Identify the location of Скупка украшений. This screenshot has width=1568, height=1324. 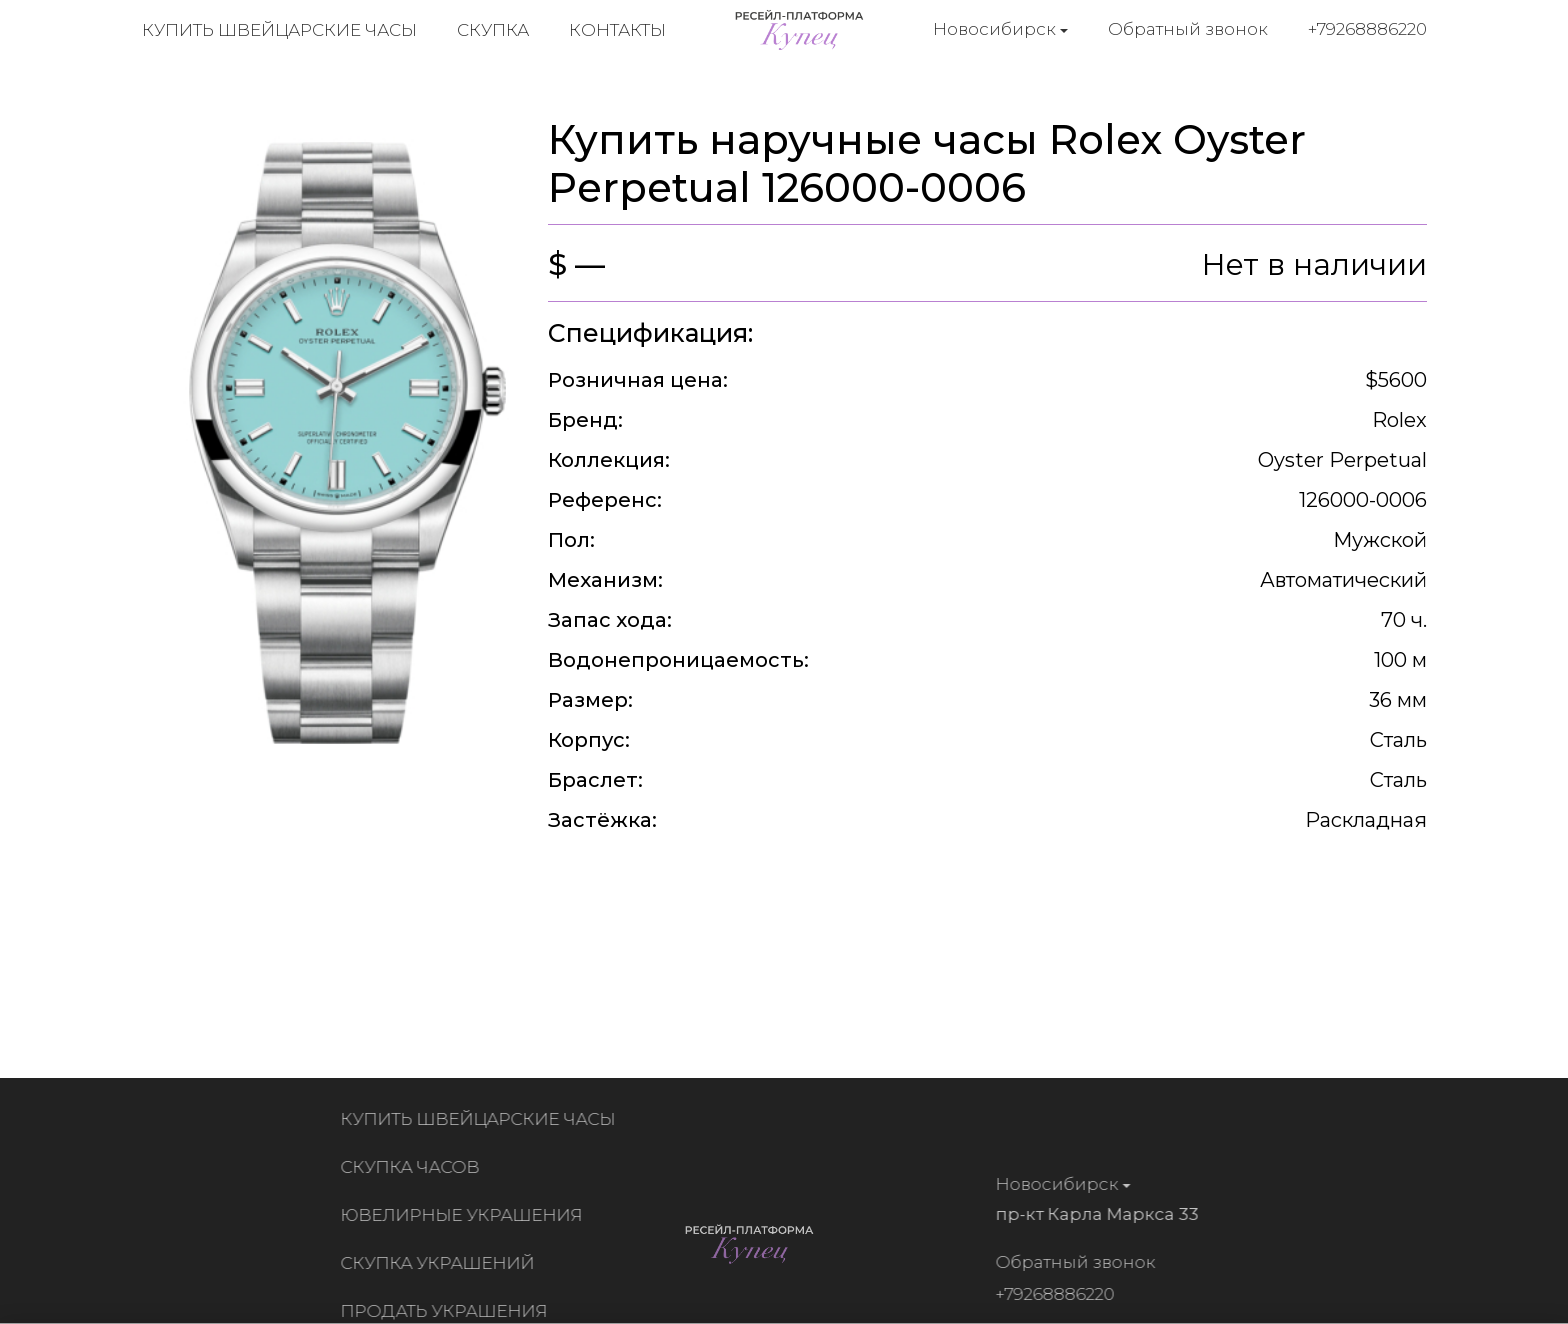
(442, 1263).